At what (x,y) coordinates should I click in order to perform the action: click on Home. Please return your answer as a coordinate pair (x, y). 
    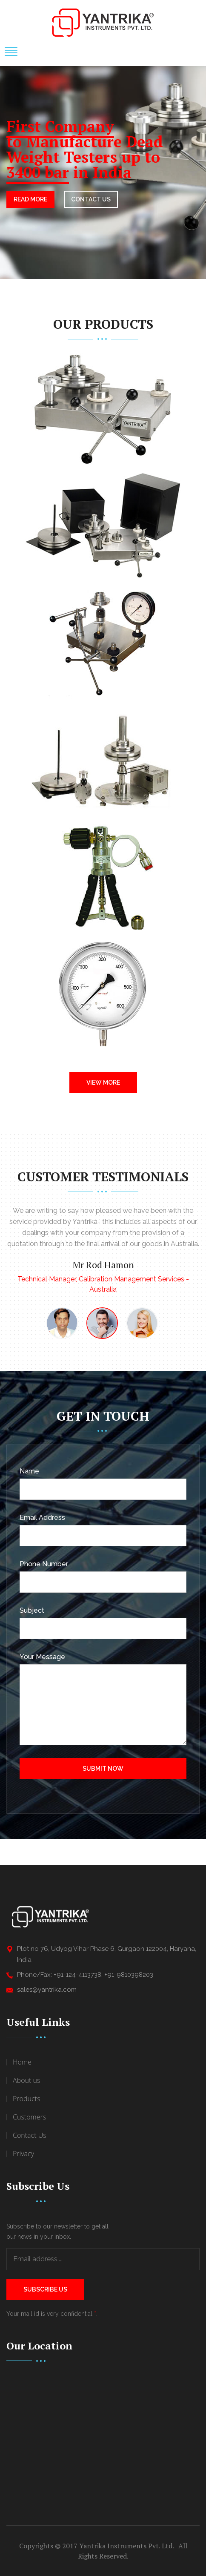
    Looking at the image, I should click on (22, 2062).